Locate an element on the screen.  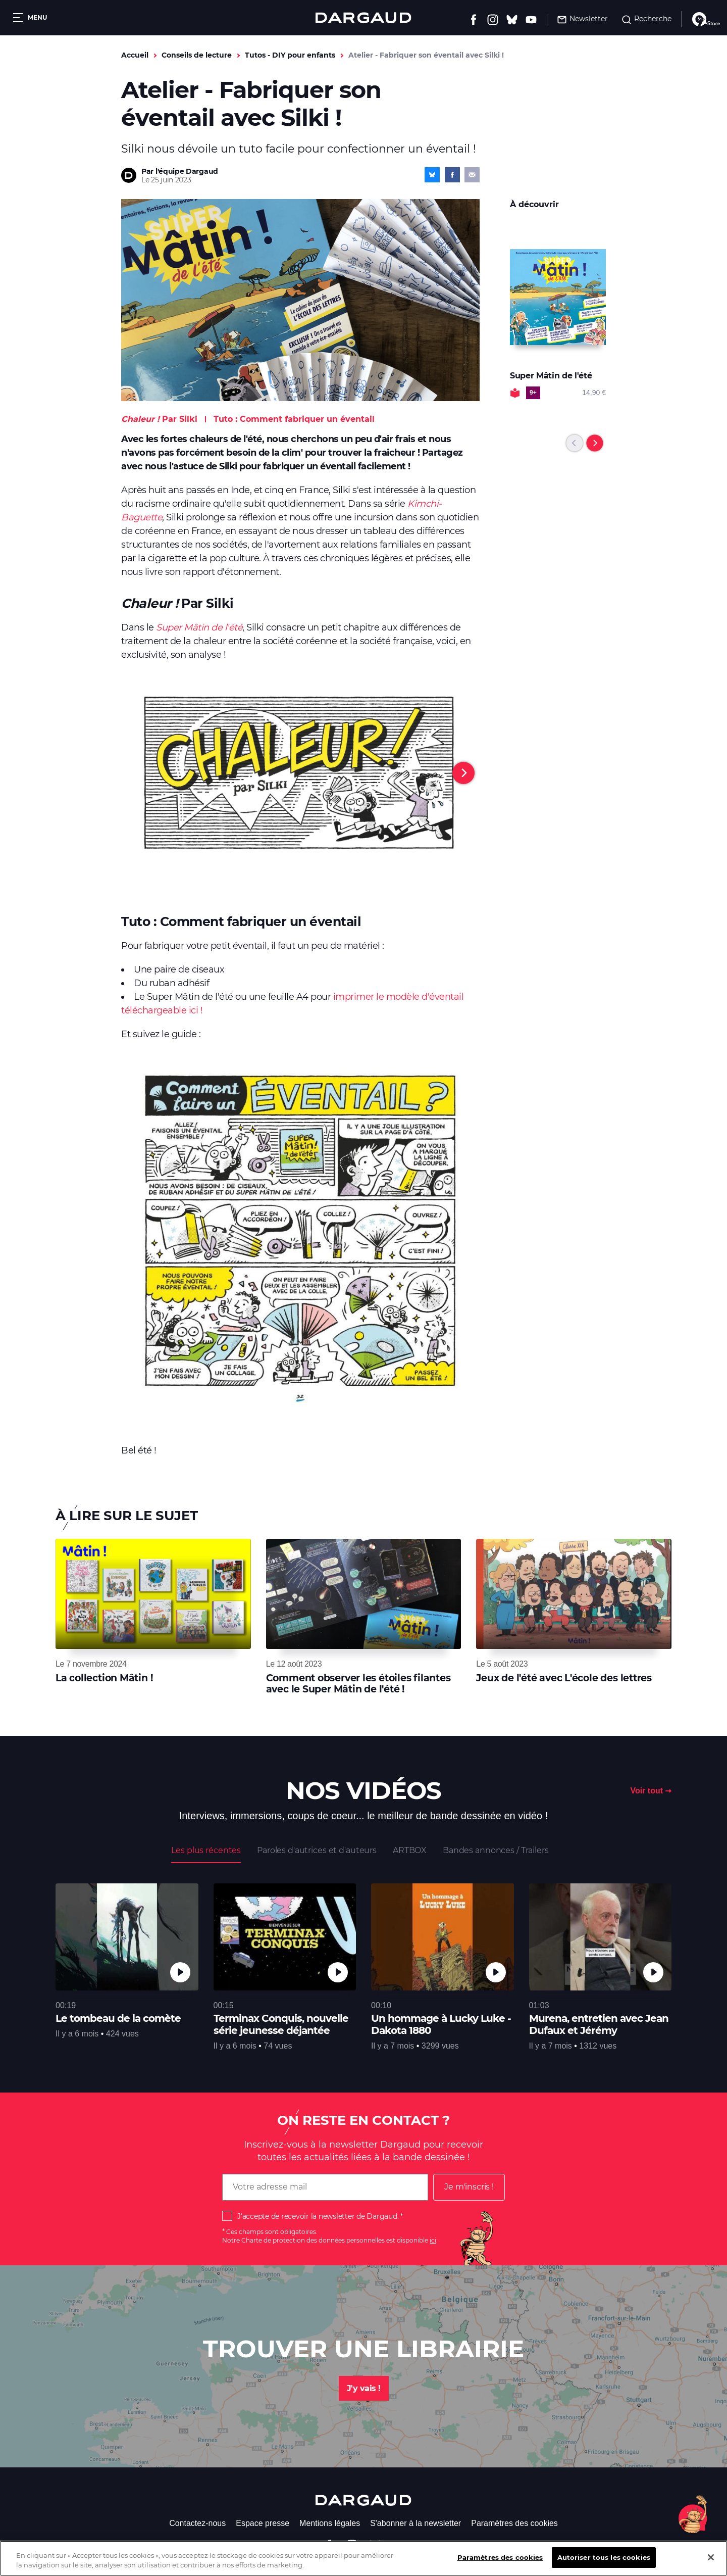
Un hommage à Lucky Luke - Dakota 1880 is located at coordinates (441, 2024).